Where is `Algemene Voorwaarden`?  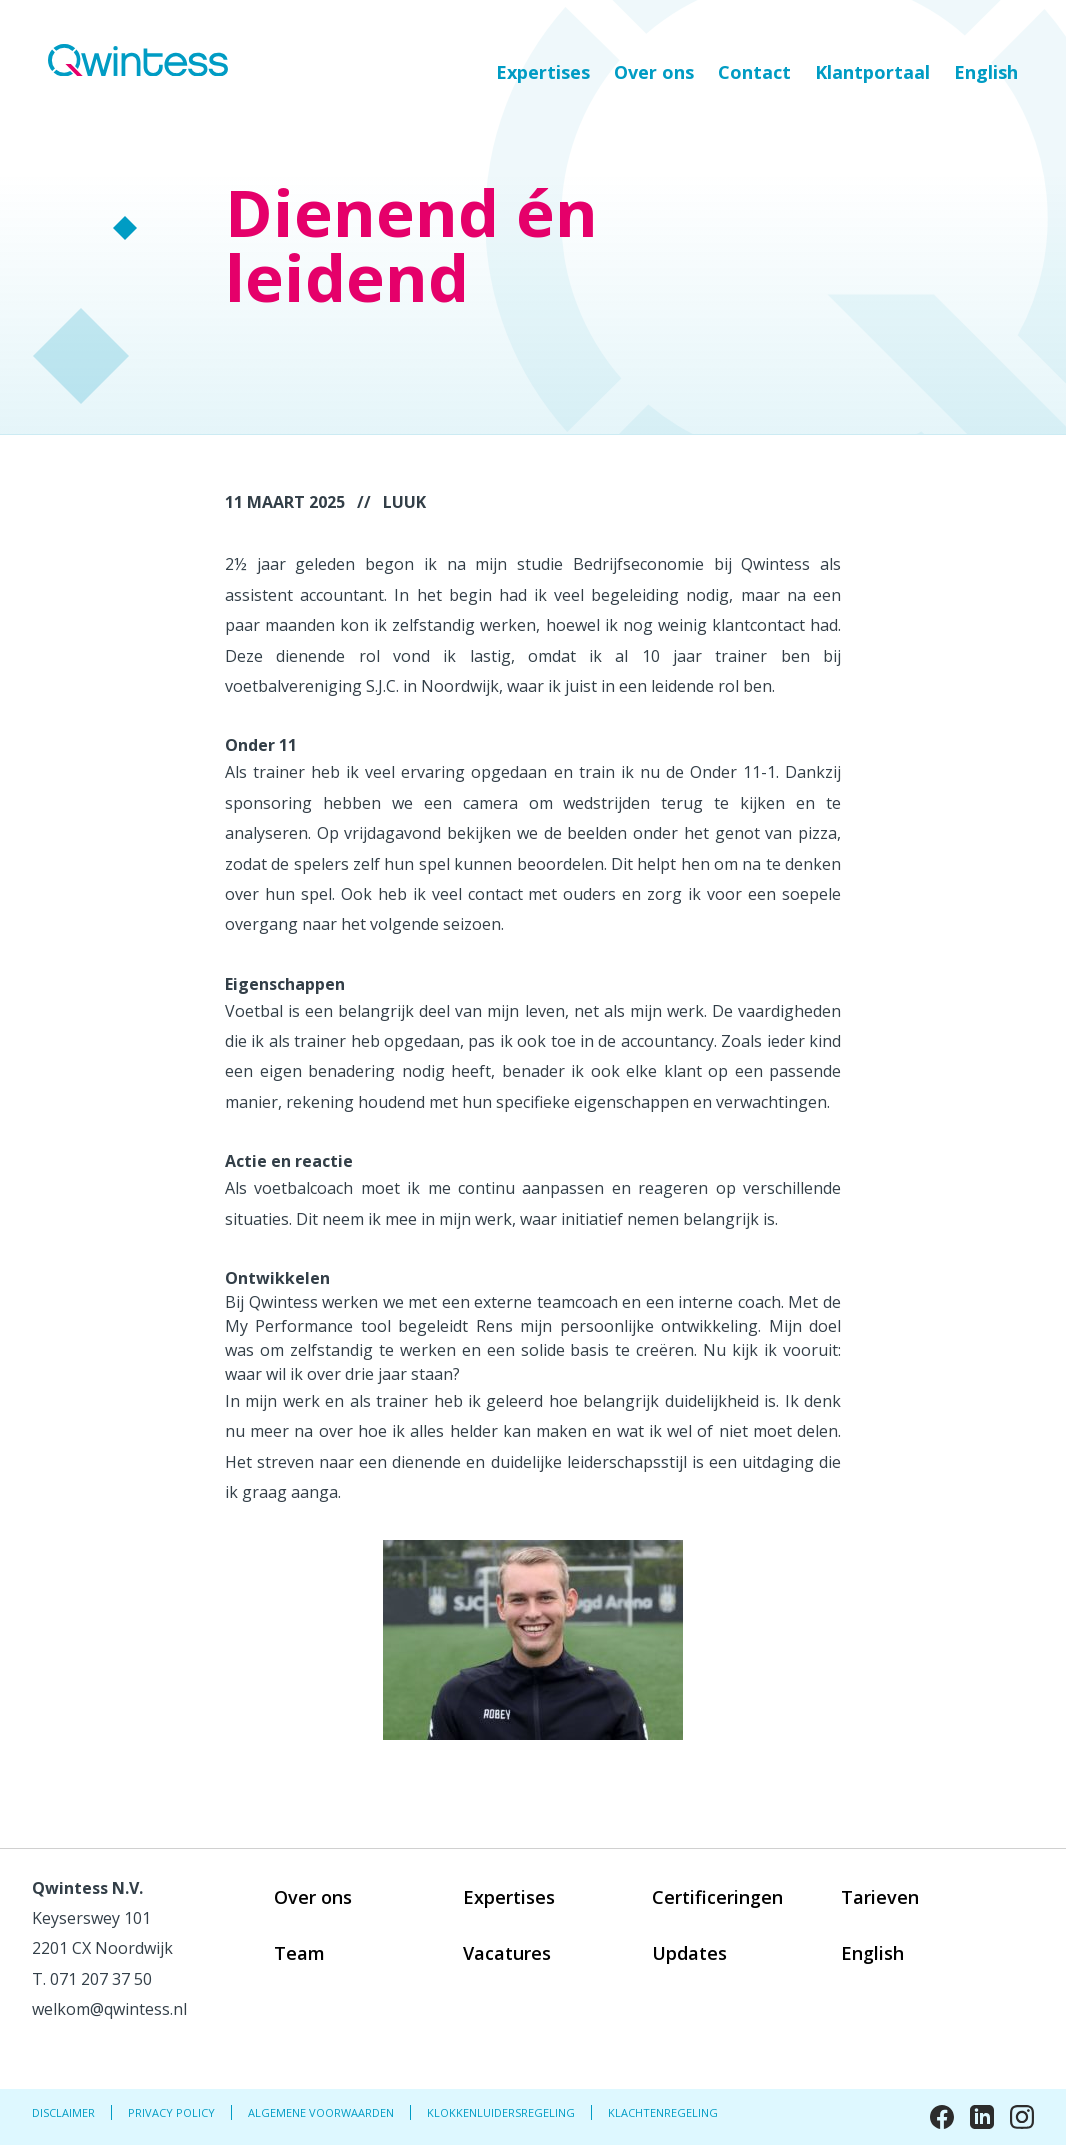 Algemene Voorwaarden is located at coordinates (321, 2112).